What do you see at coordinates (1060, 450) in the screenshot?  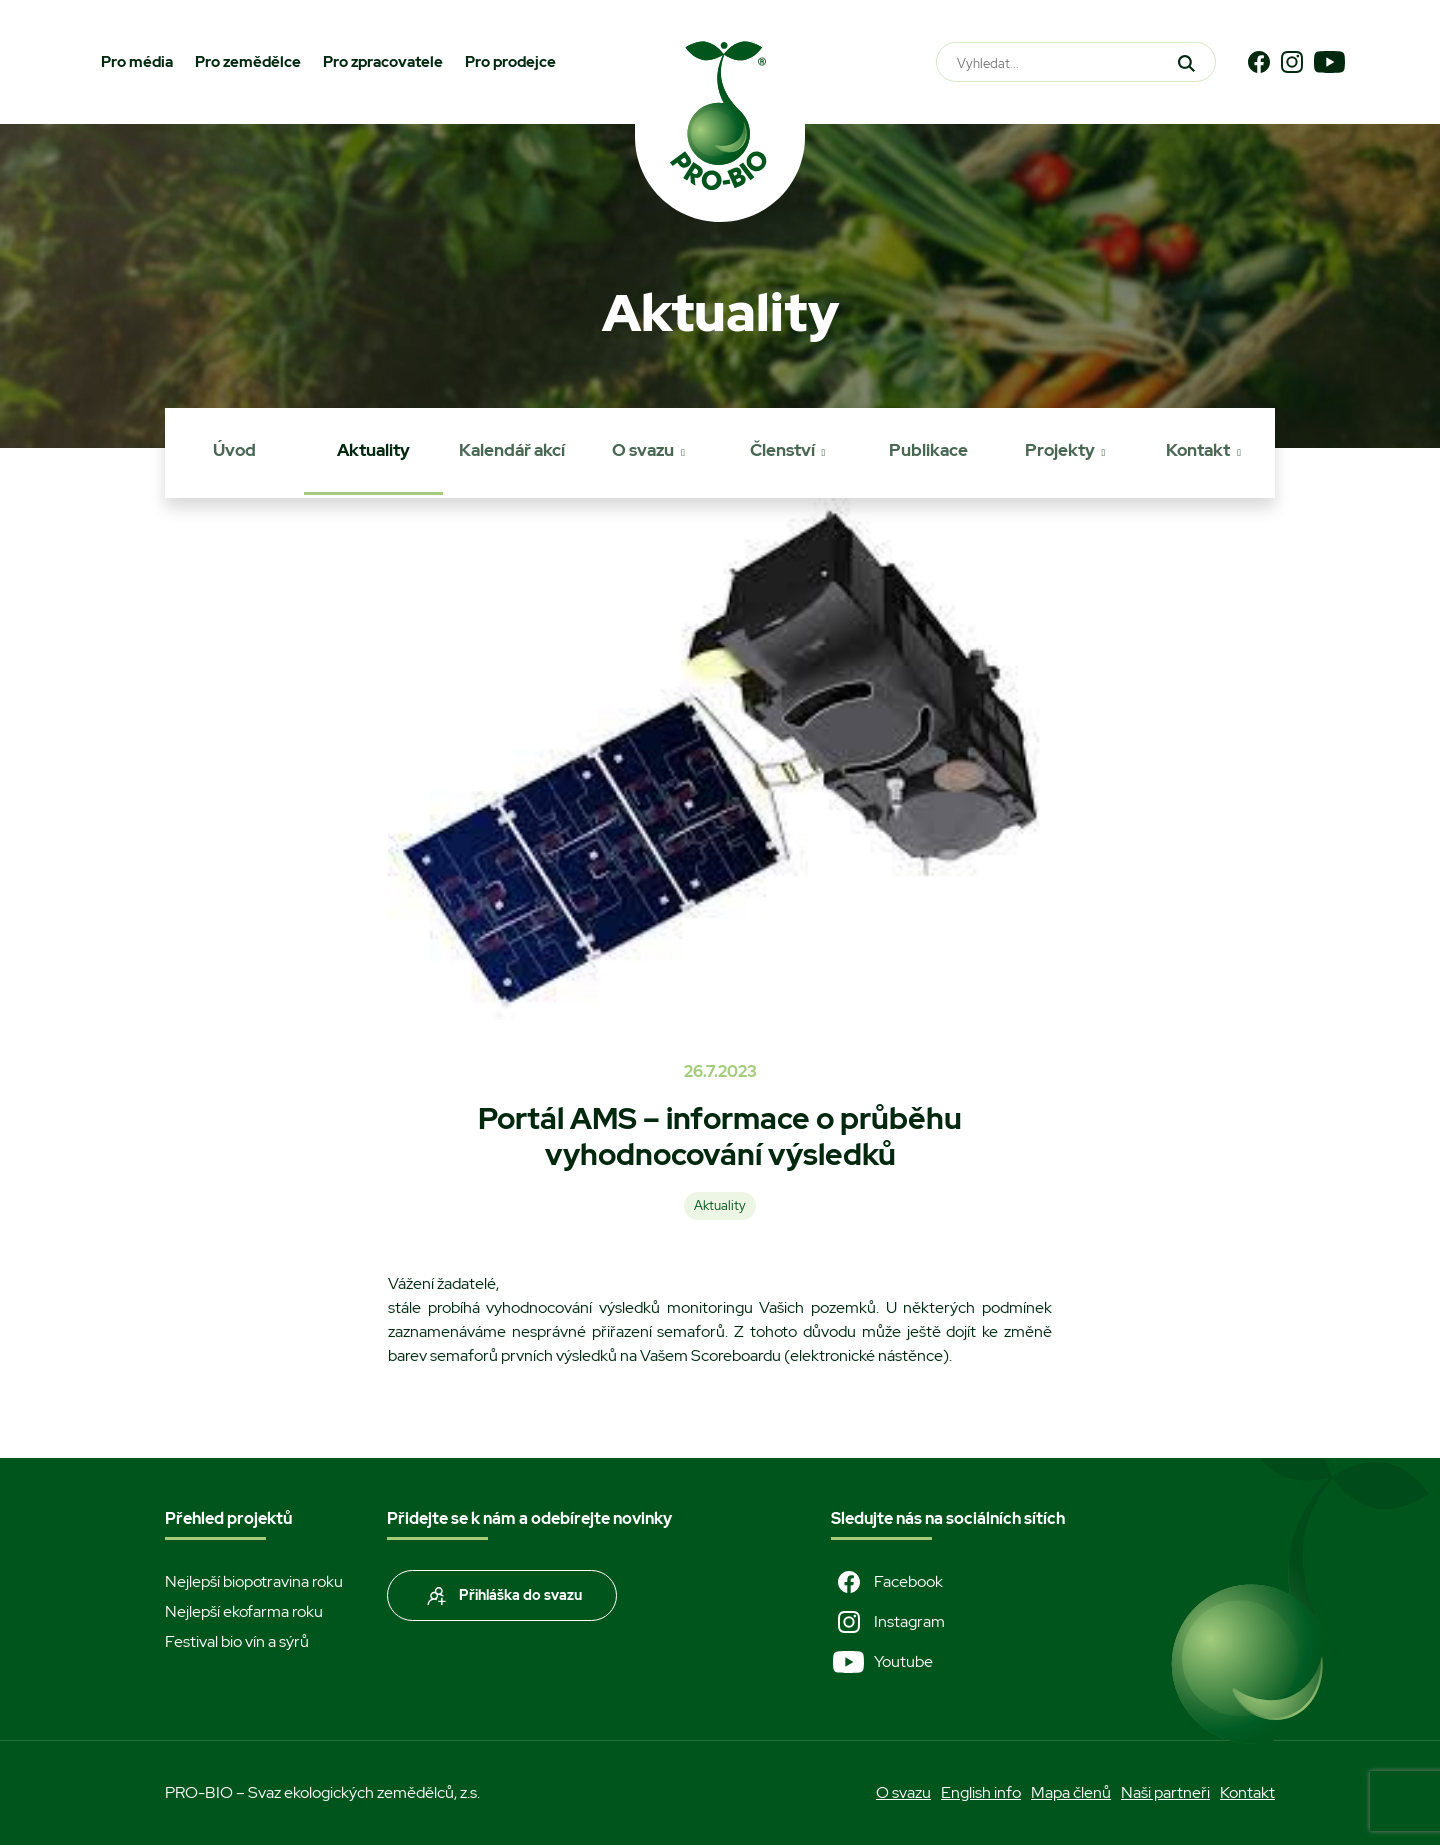 I see `Projekty` at bounding box center [1060, 450].